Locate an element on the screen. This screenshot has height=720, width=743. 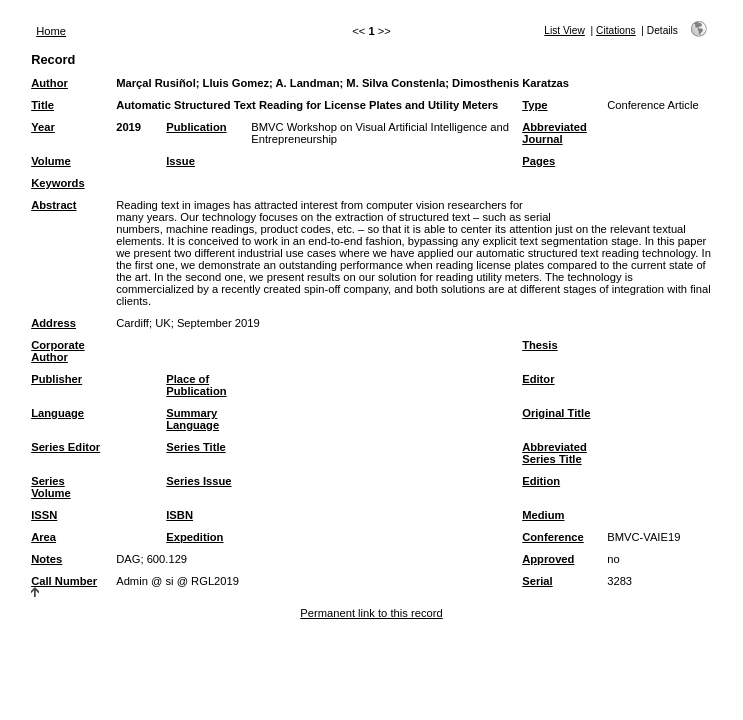
Thesis is located at coordinates (539, 345).